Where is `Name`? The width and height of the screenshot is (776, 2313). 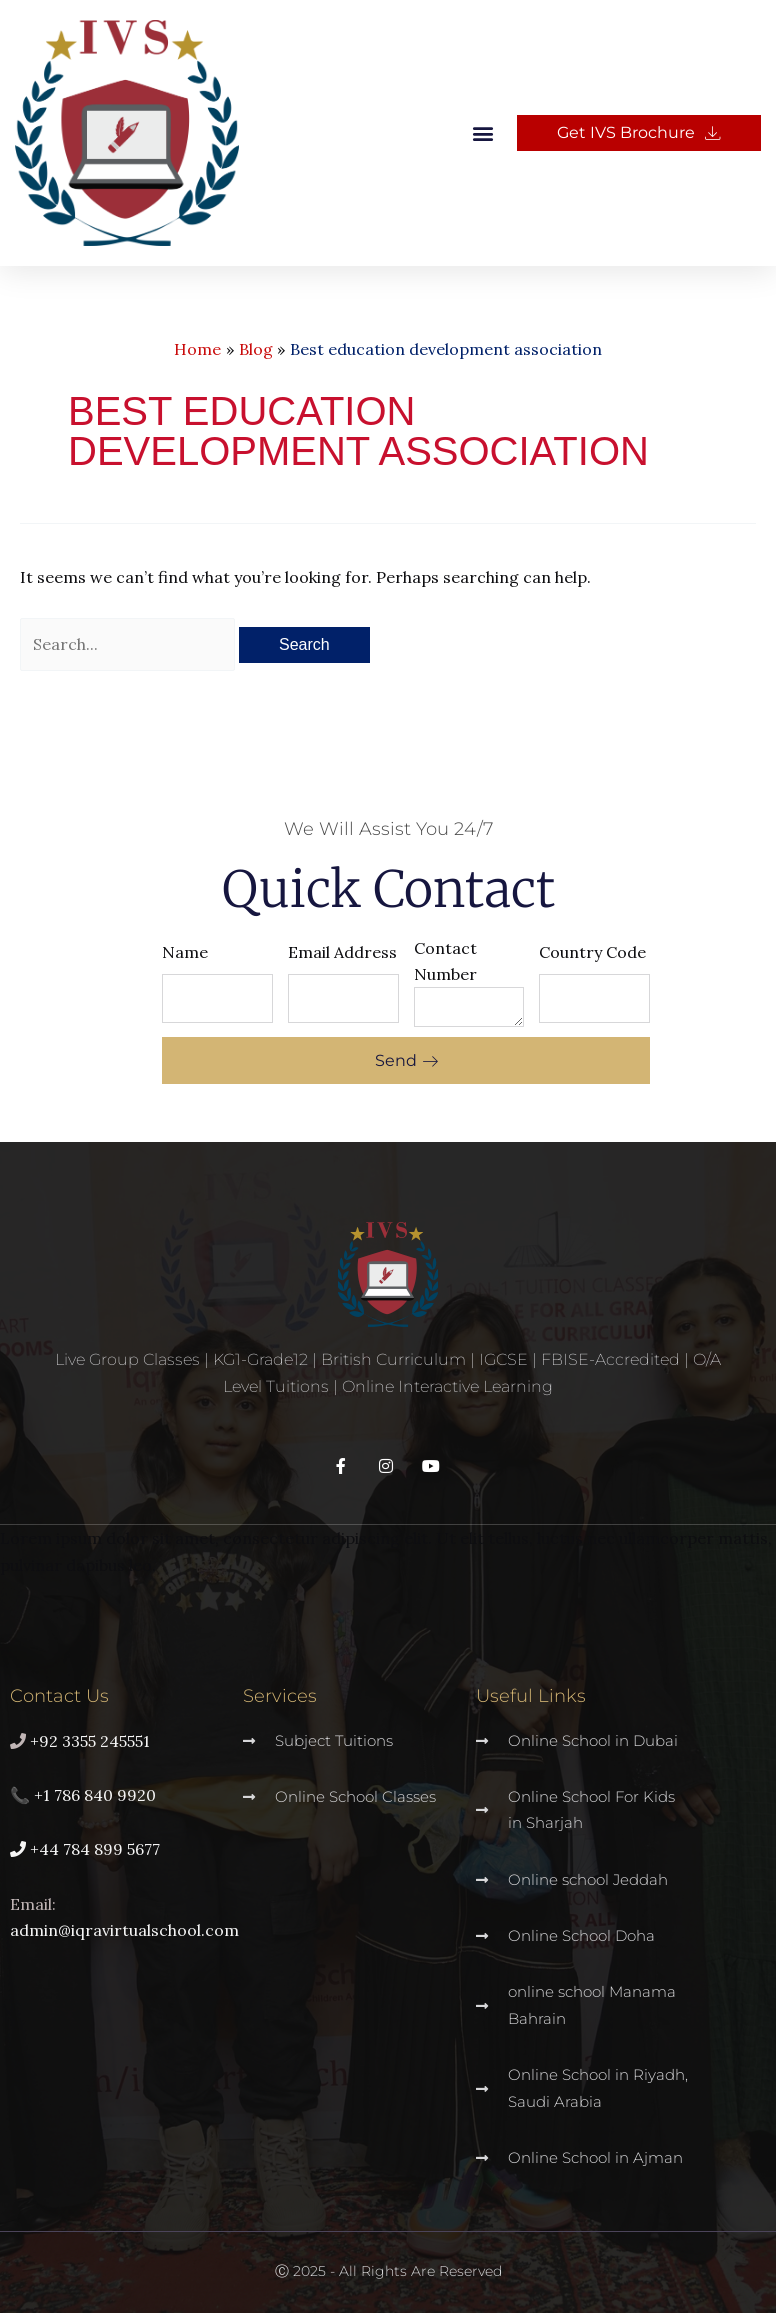
Name is located at coordinates (185, 952).